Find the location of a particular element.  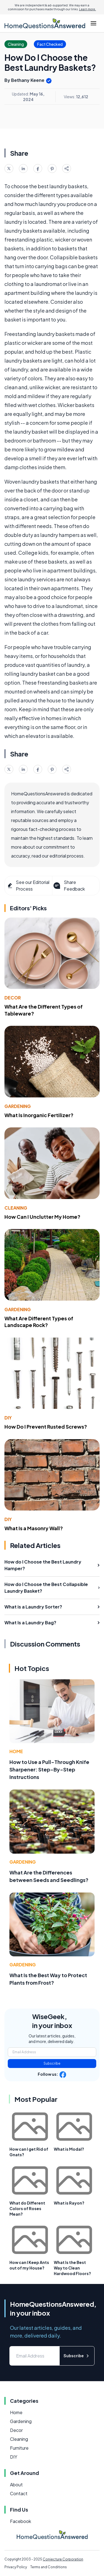

How Can I Unclutter My Home? is located at coordinates (42, 1216).